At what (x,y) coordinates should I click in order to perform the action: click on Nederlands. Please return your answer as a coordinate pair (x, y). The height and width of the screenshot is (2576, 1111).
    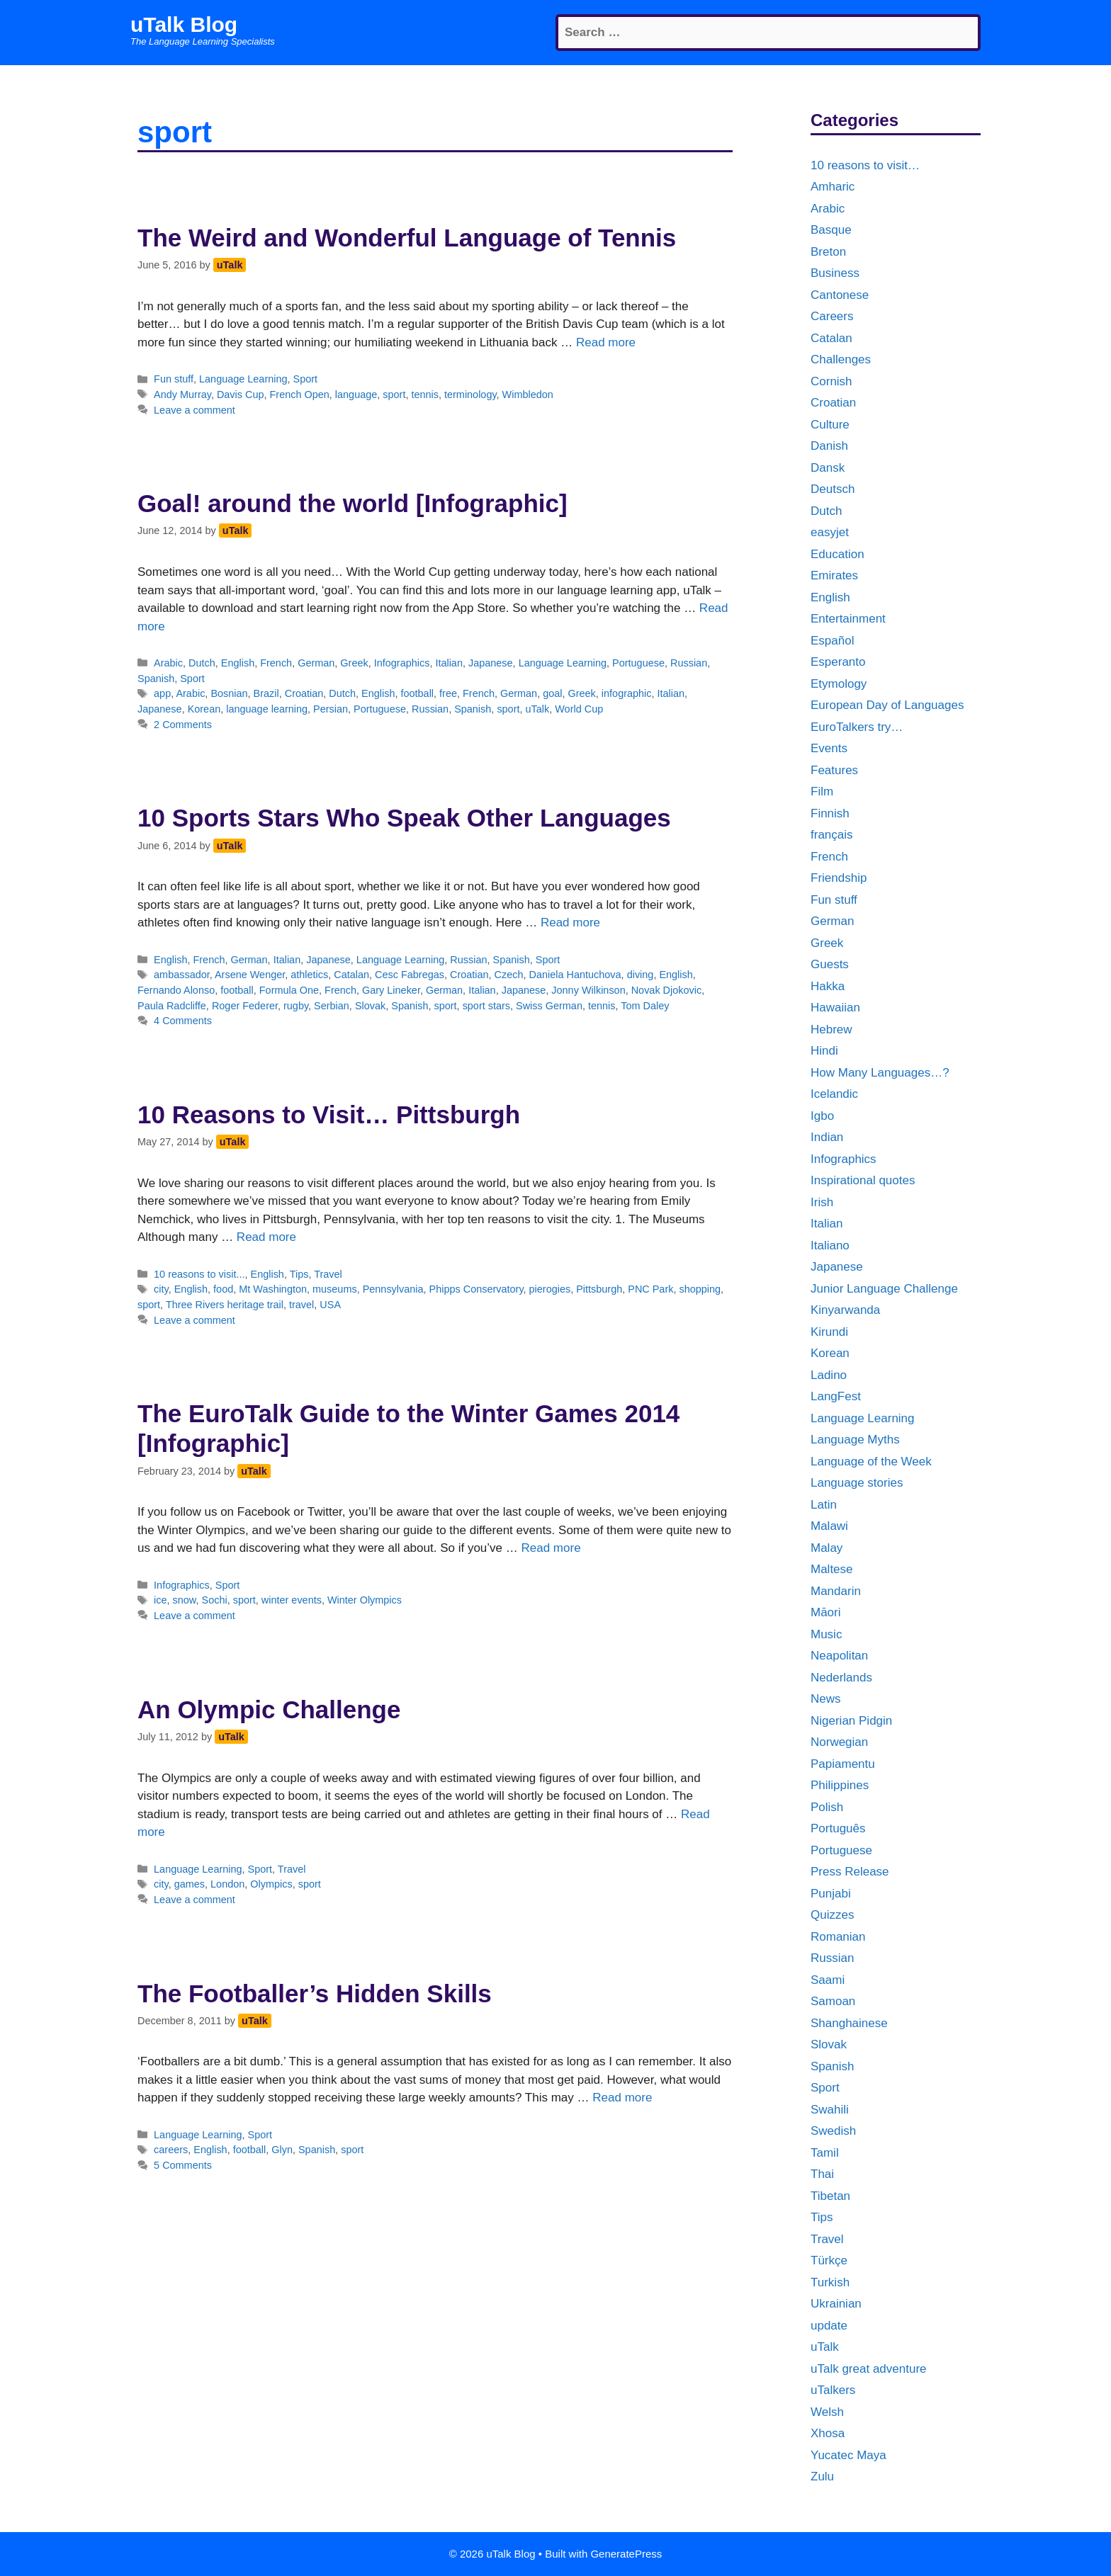
    Looking at the image, I should click on (841, 1677).